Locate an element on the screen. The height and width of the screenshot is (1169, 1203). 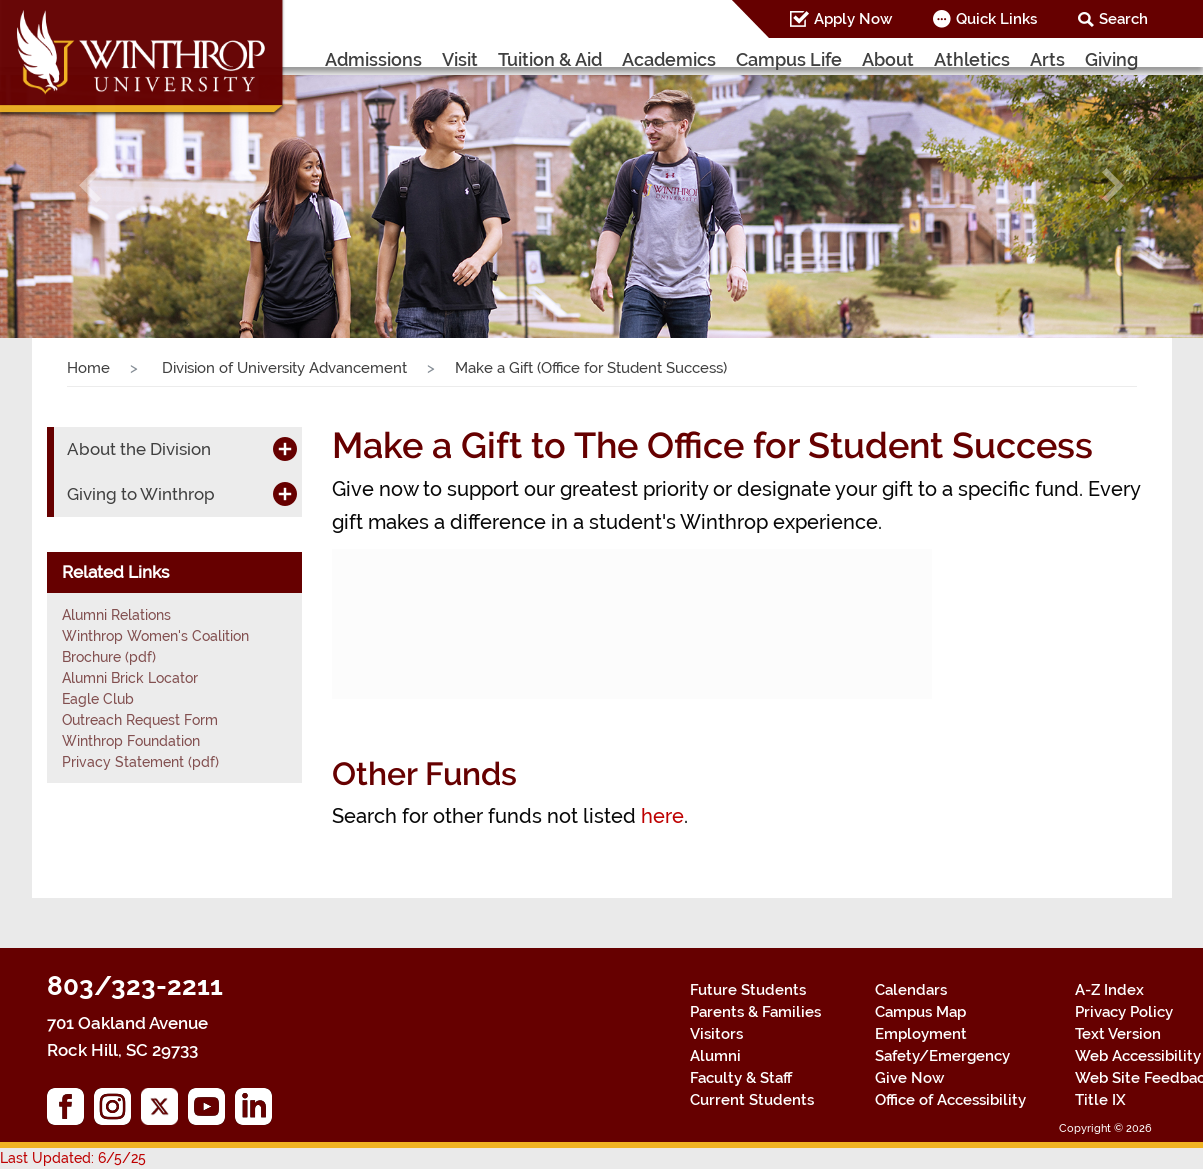
Giving to Winthrop is located at coordinates (141, 494).